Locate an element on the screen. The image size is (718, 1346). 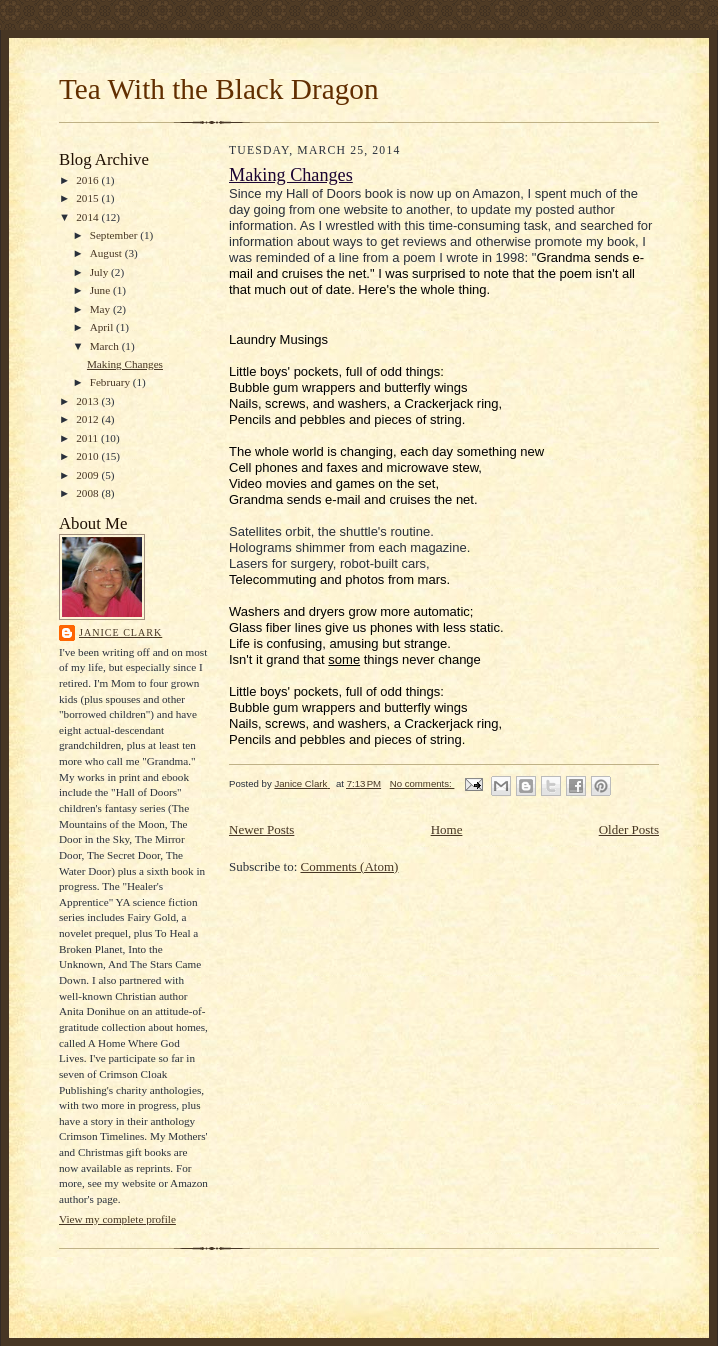
April is located at coordinates (103, 327).